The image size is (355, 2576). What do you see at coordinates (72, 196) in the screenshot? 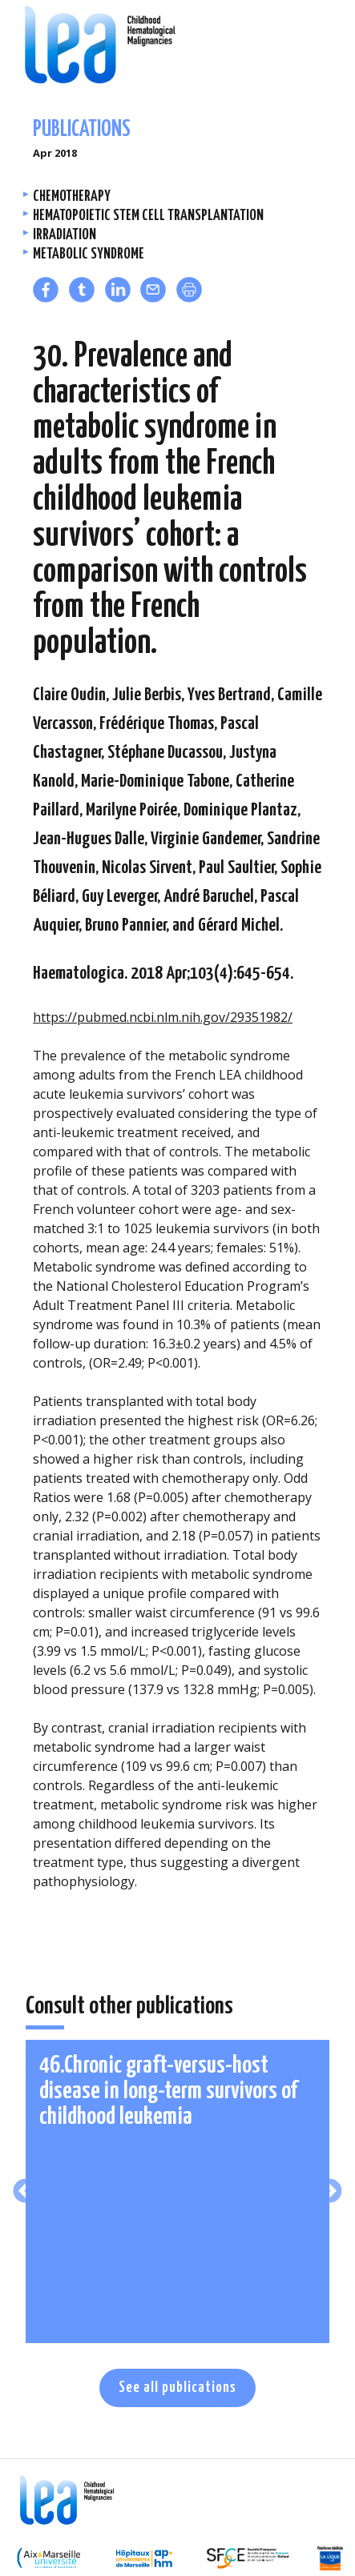
I see `Chemotherapy` at bounding box center [72, 196].